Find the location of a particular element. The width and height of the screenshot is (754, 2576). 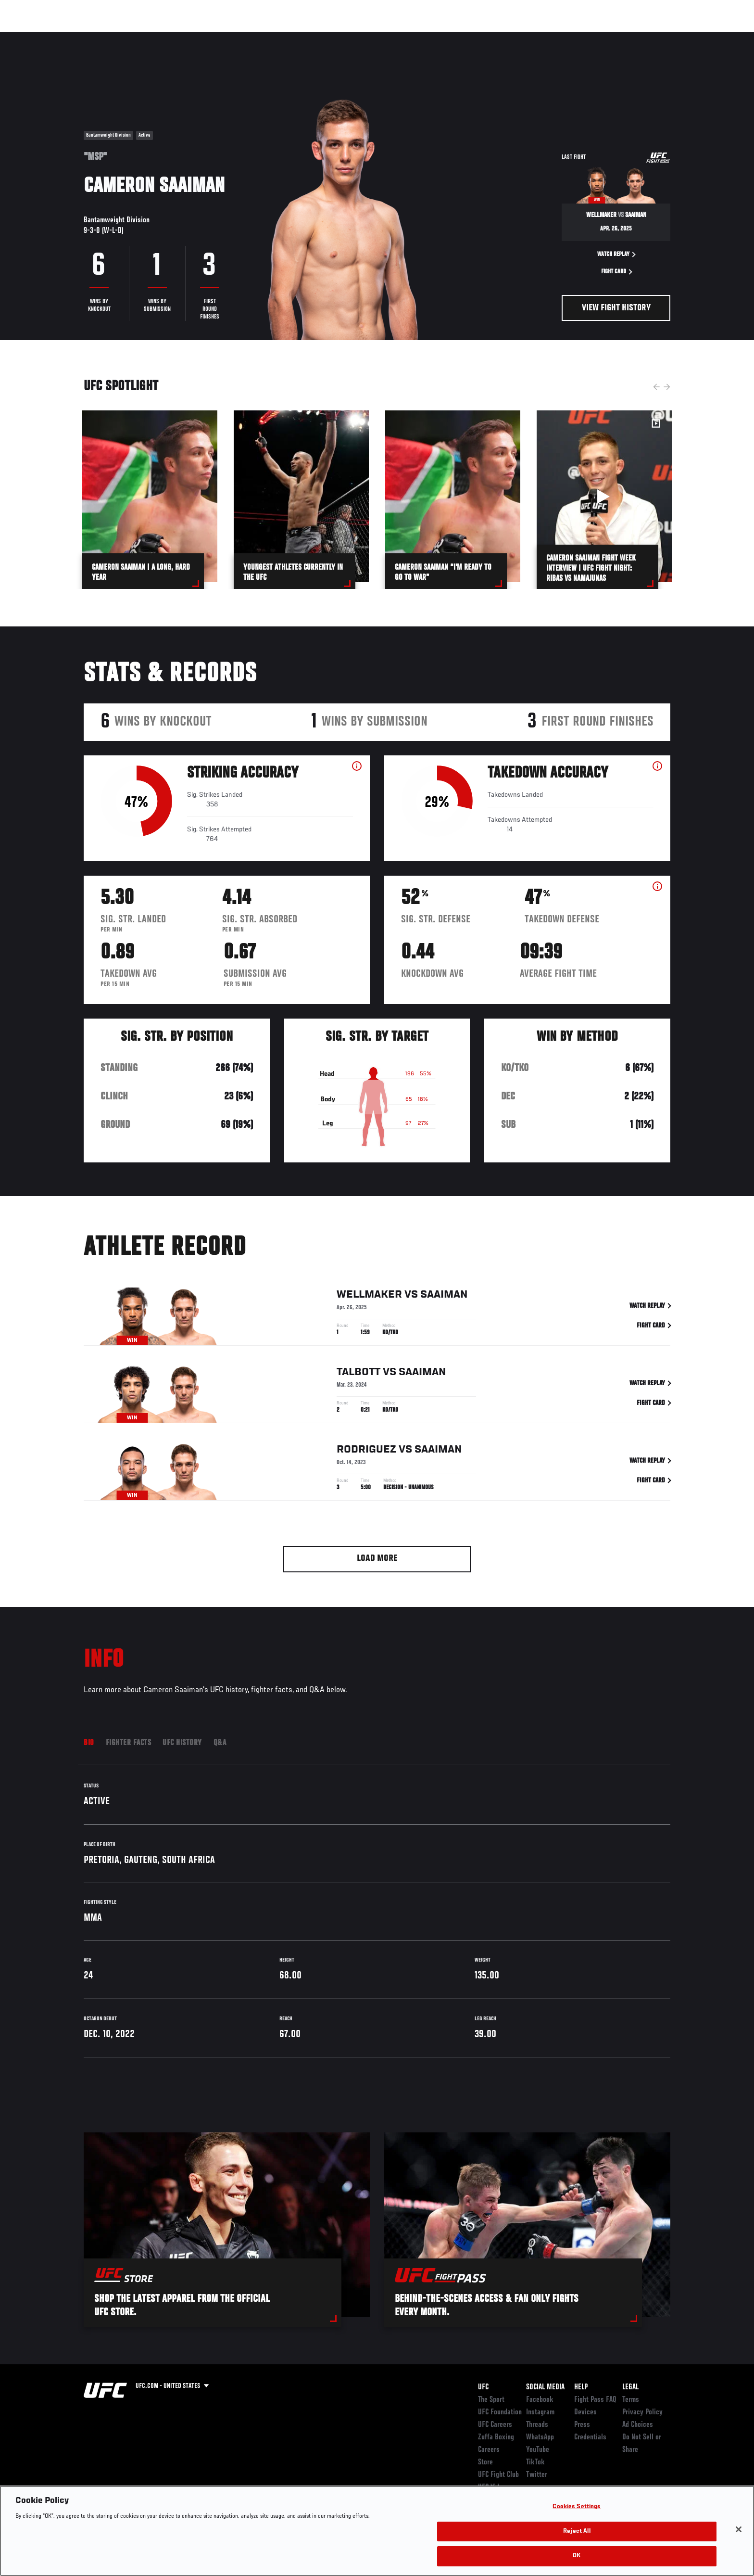

Rodriguez is located at coordinates (366, 1456).